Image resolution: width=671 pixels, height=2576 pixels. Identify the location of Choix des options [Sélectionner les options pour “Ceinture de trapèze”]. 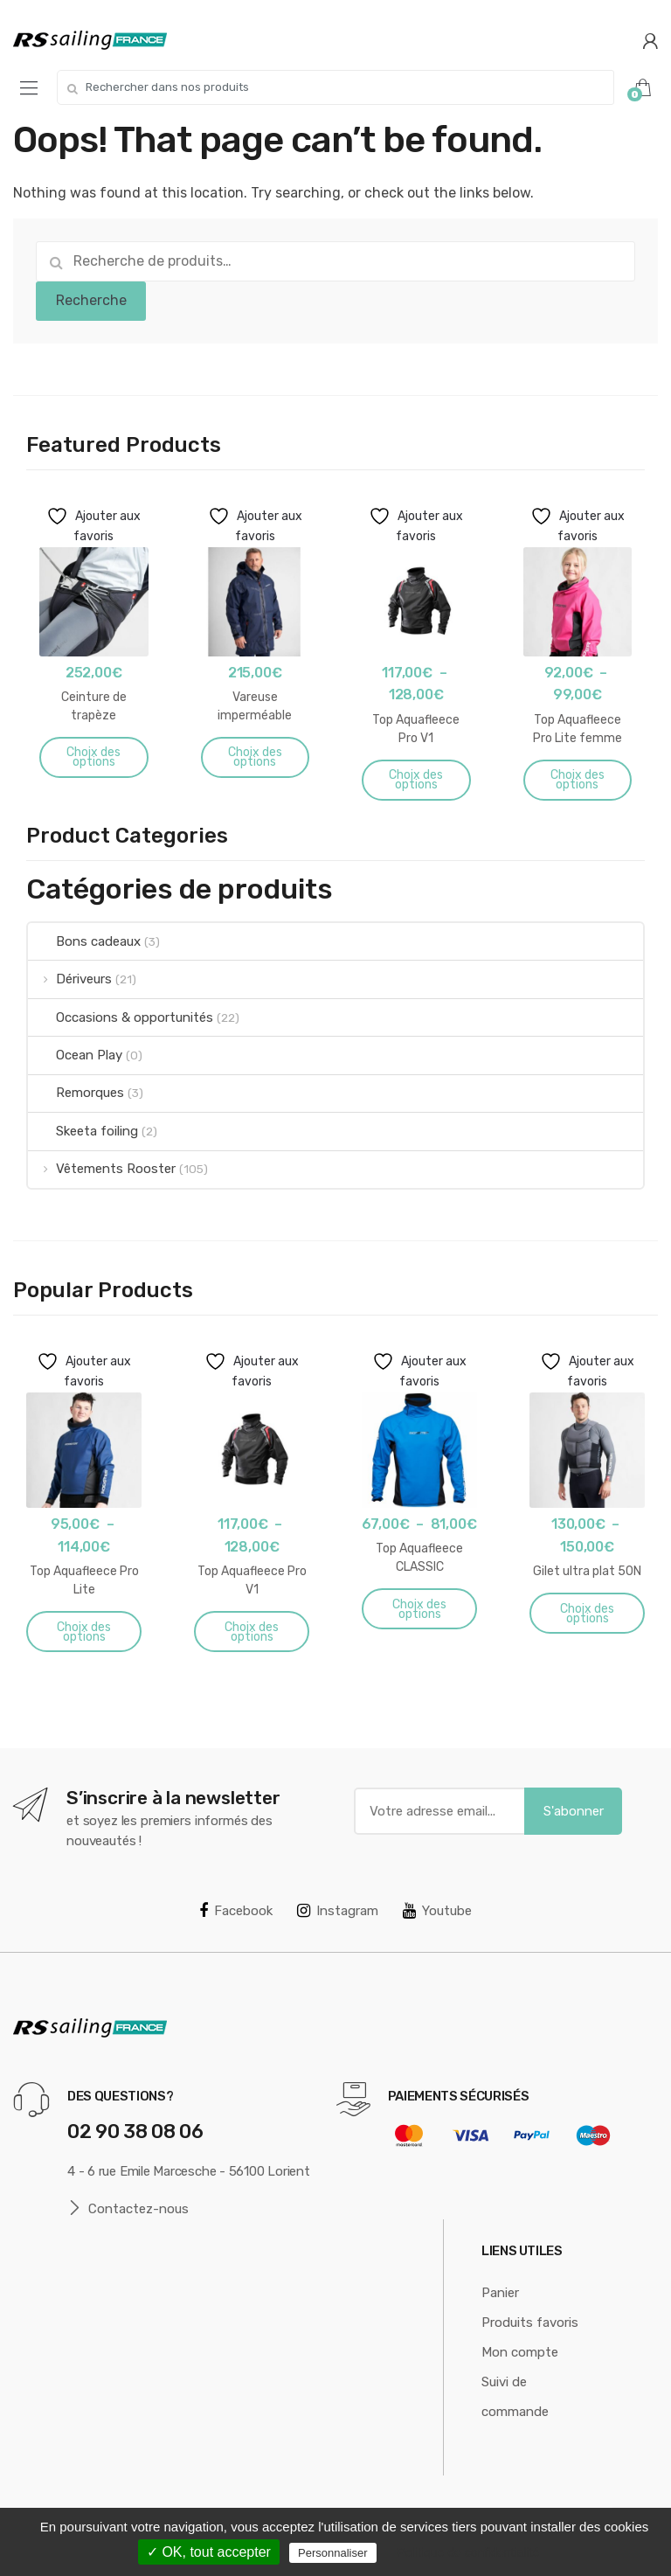
(93, 757).